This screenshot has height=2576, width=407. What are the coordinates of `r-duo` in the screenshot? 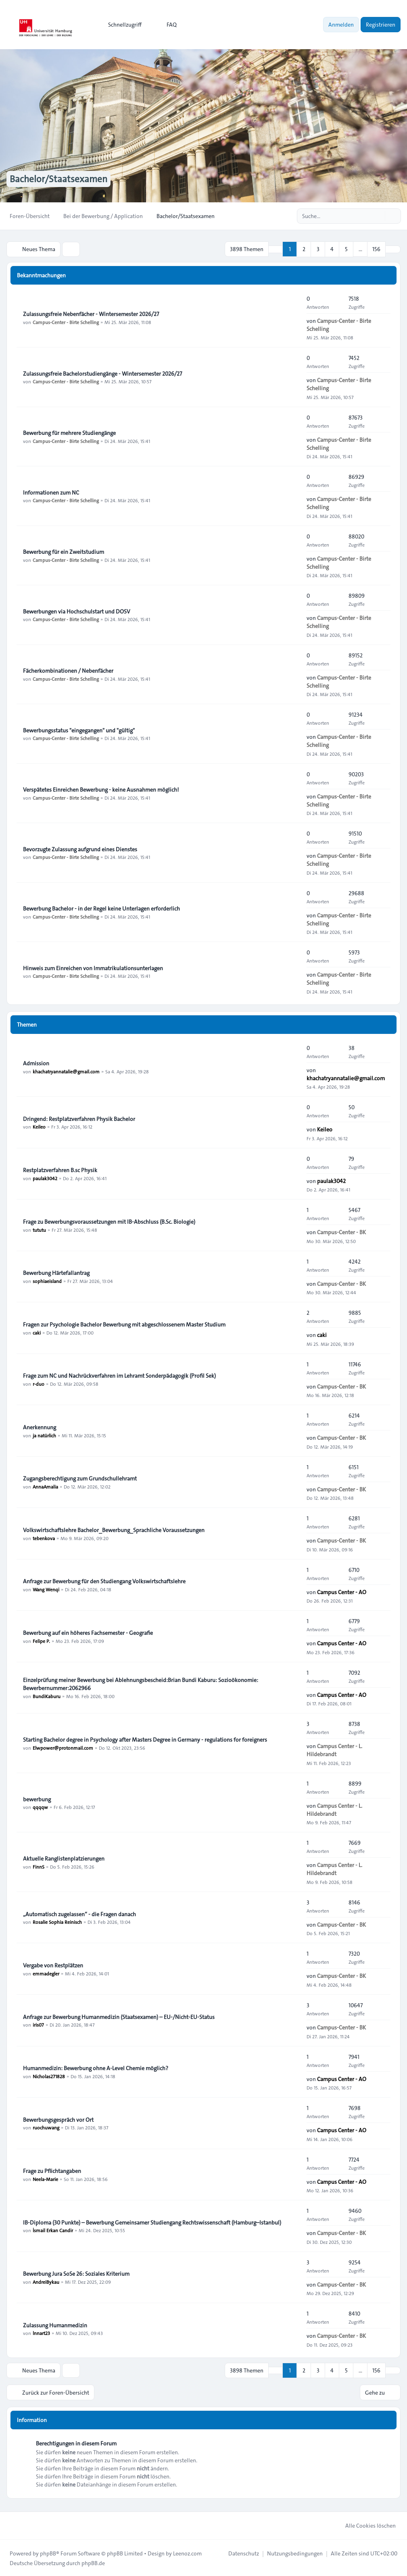 It's located at (38, 1383).